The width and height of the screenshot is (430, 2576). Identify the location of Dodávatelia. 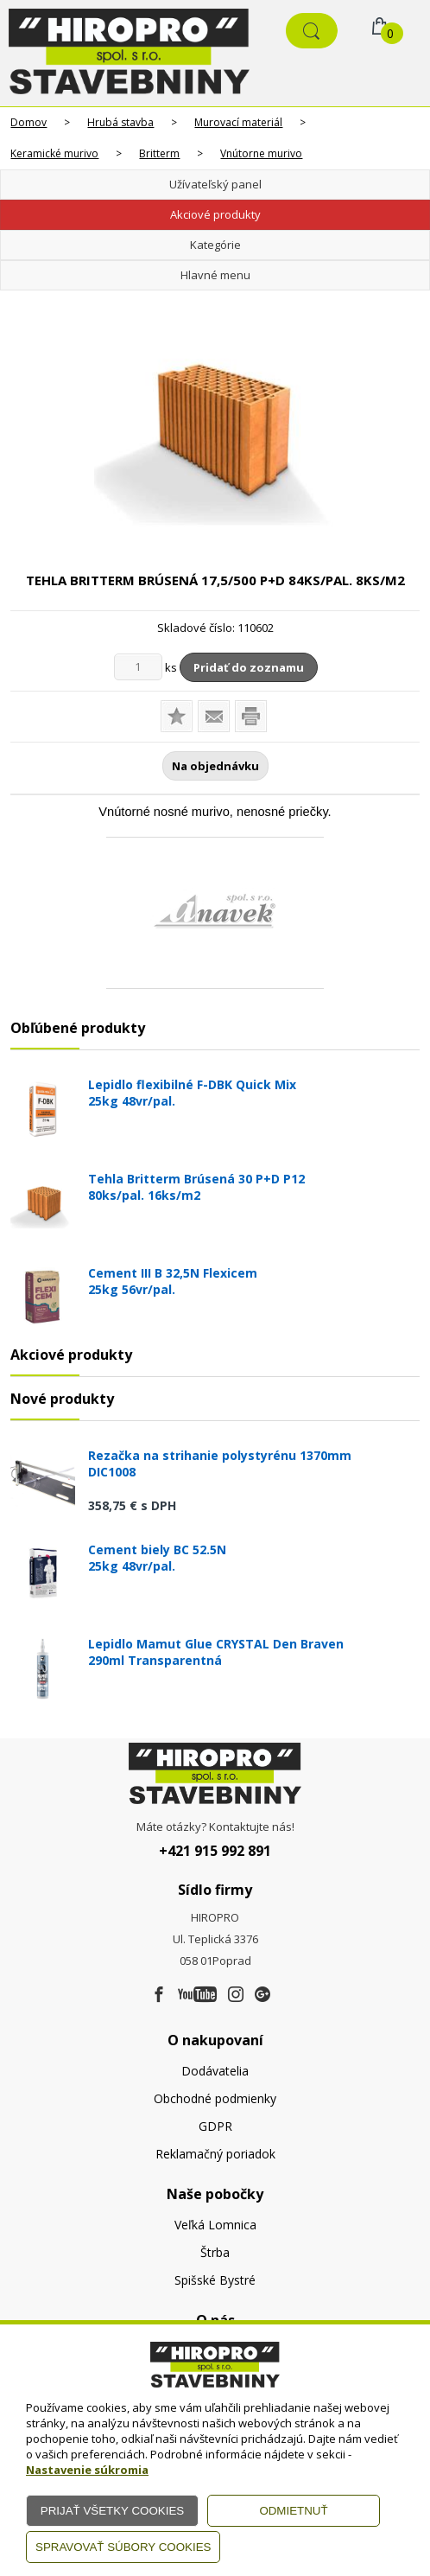
(215, 2071).